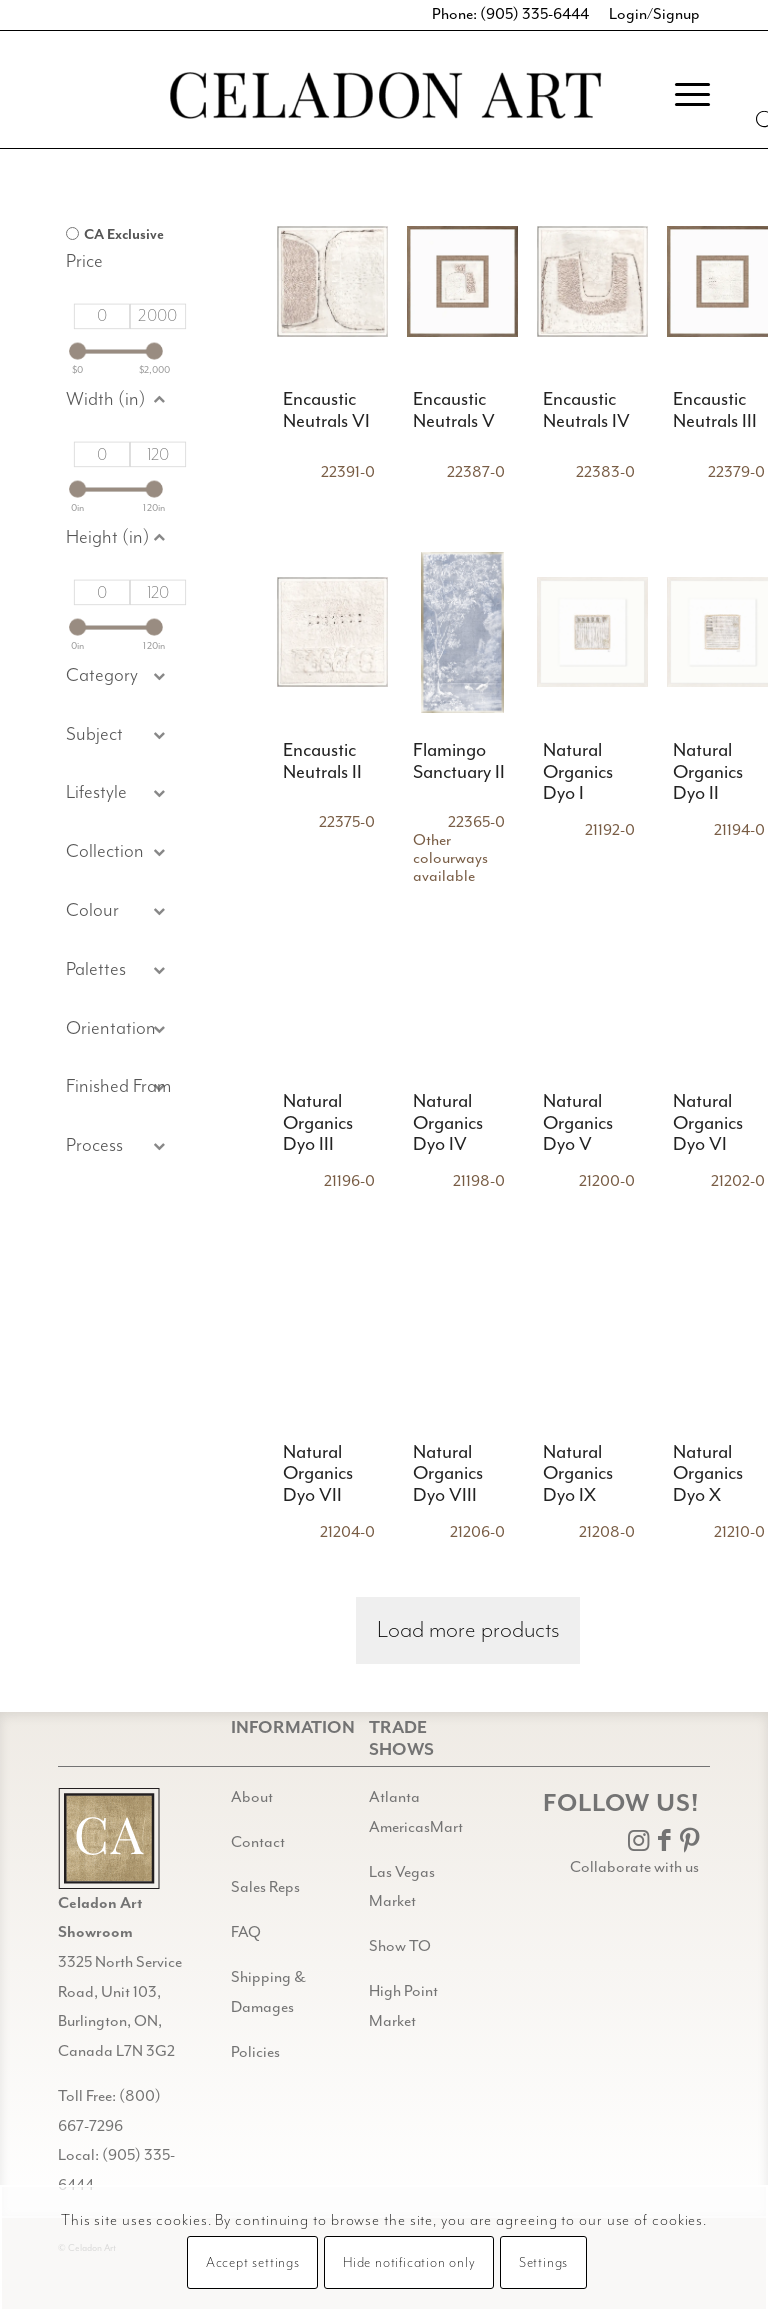 This screenshot has height=2311, width=768. Describe the element at coordinates (634, 1867) in the screenshot. I see `Collaborate with us` at that location.